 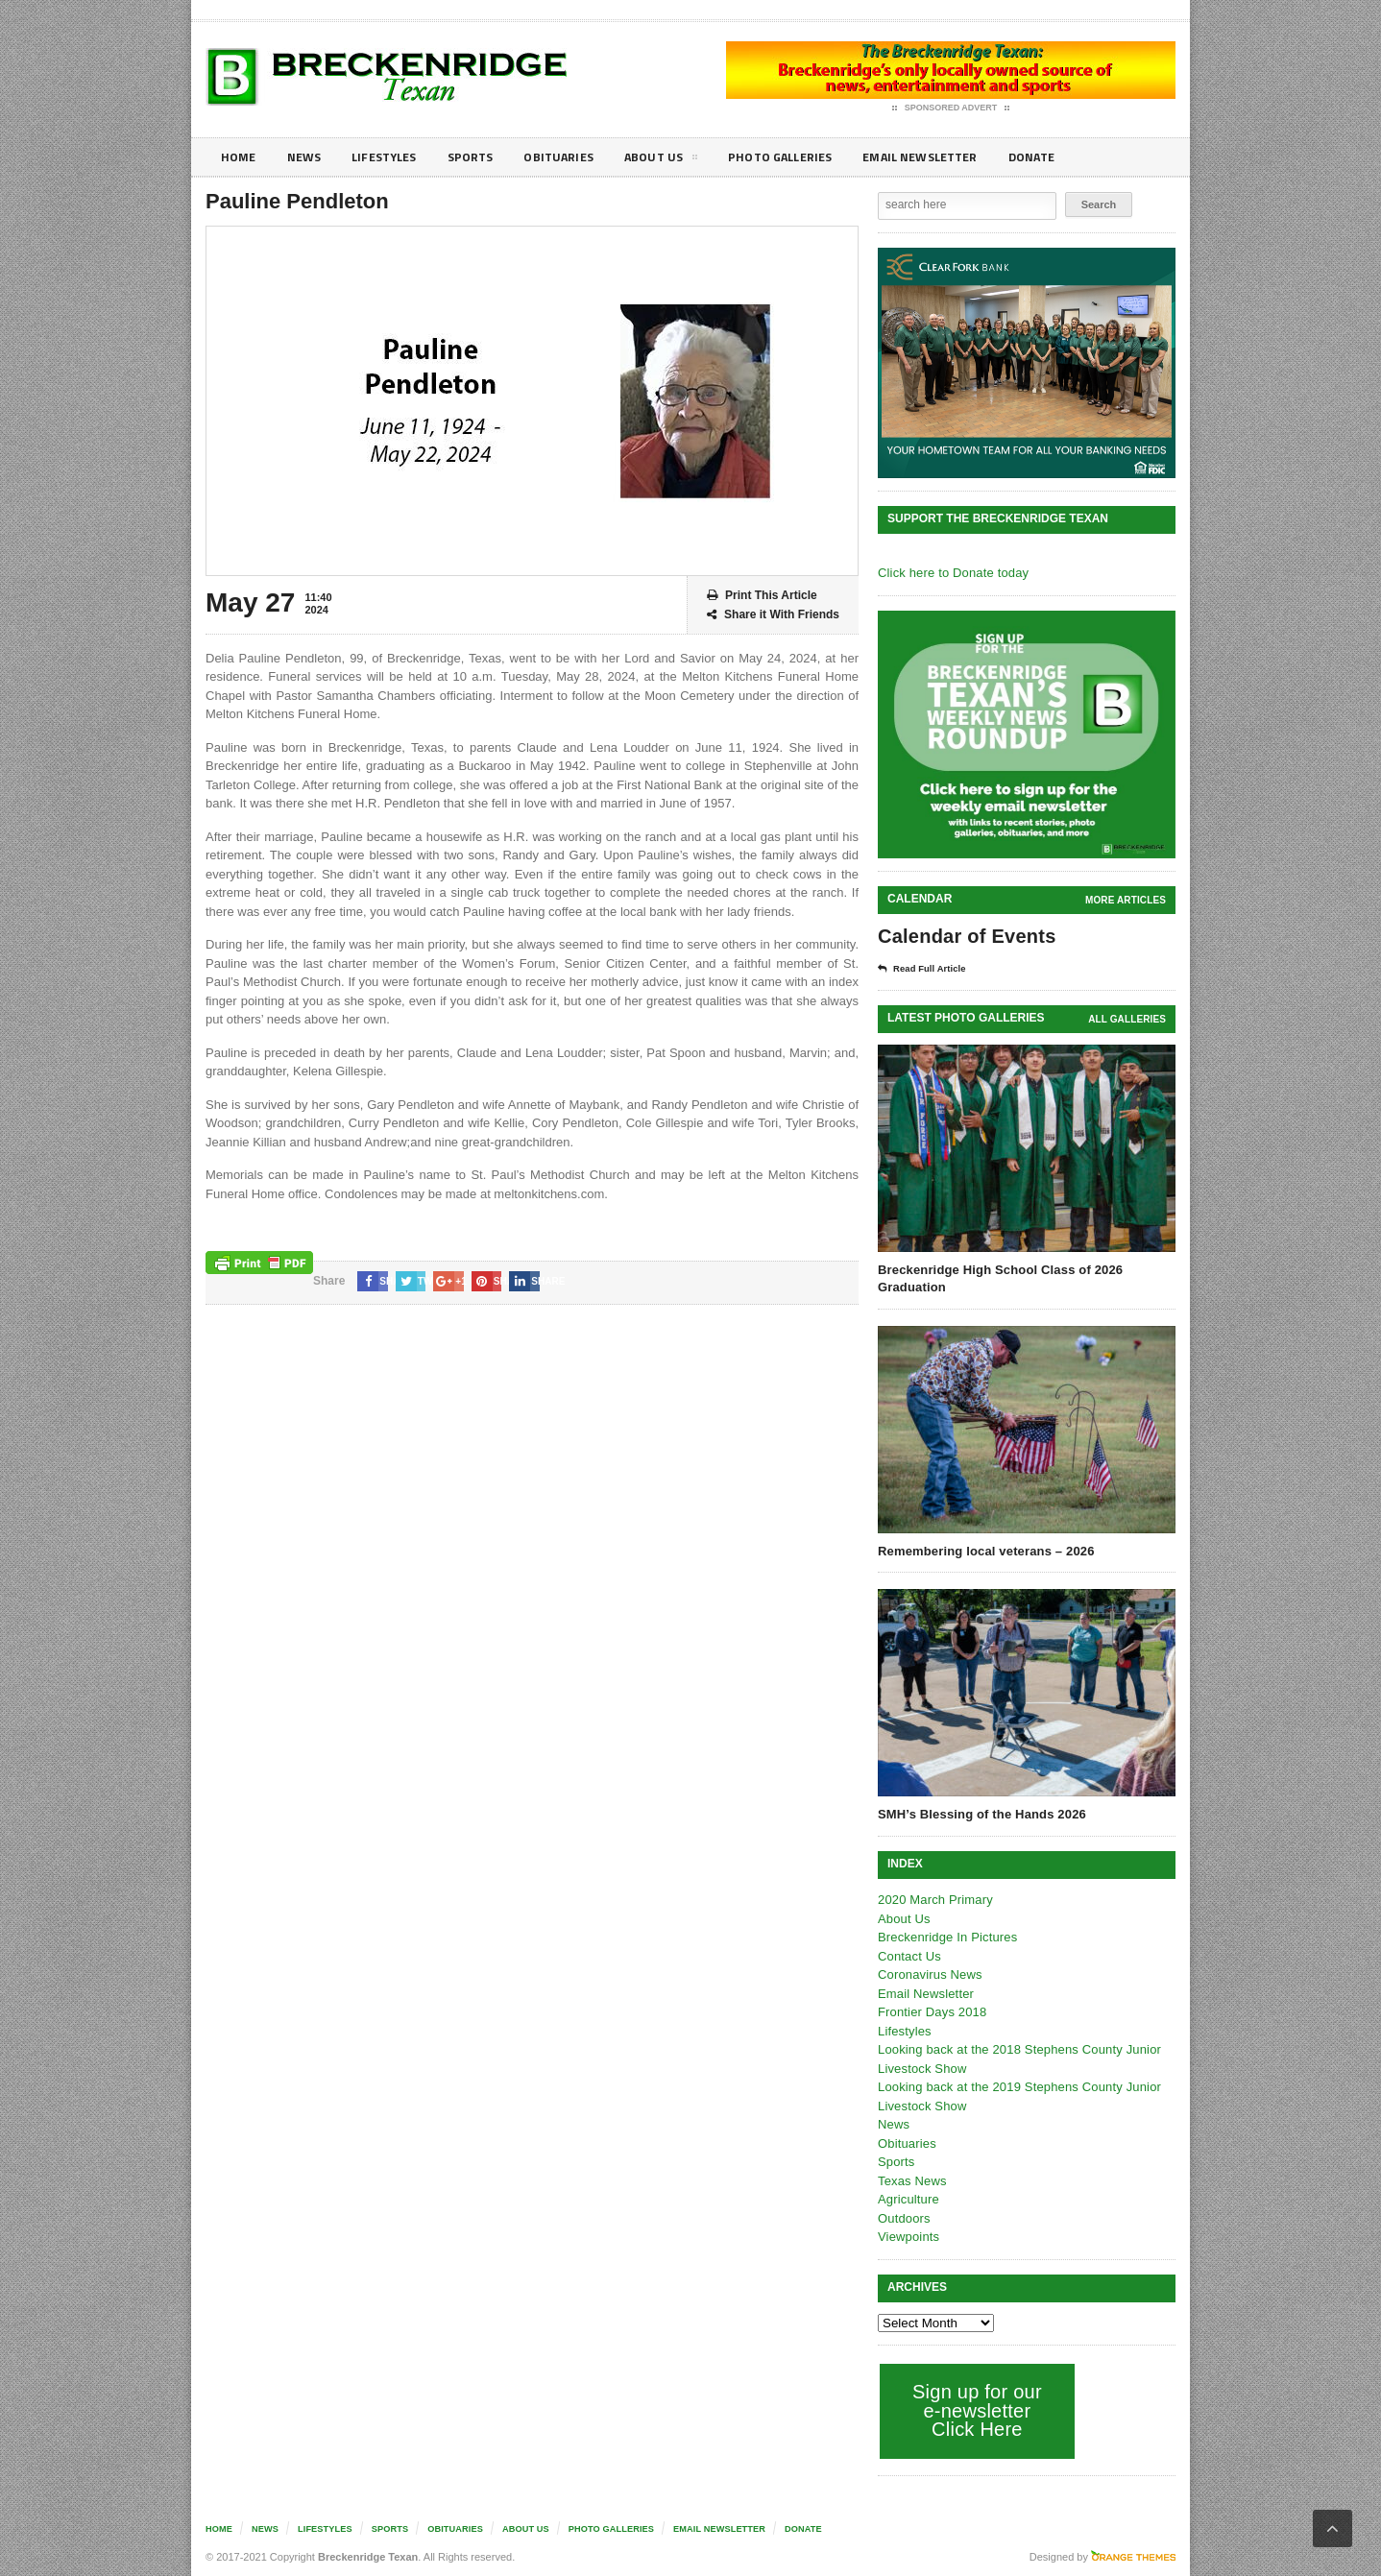 I want to click on Donate, so click(x=1079, y=157).